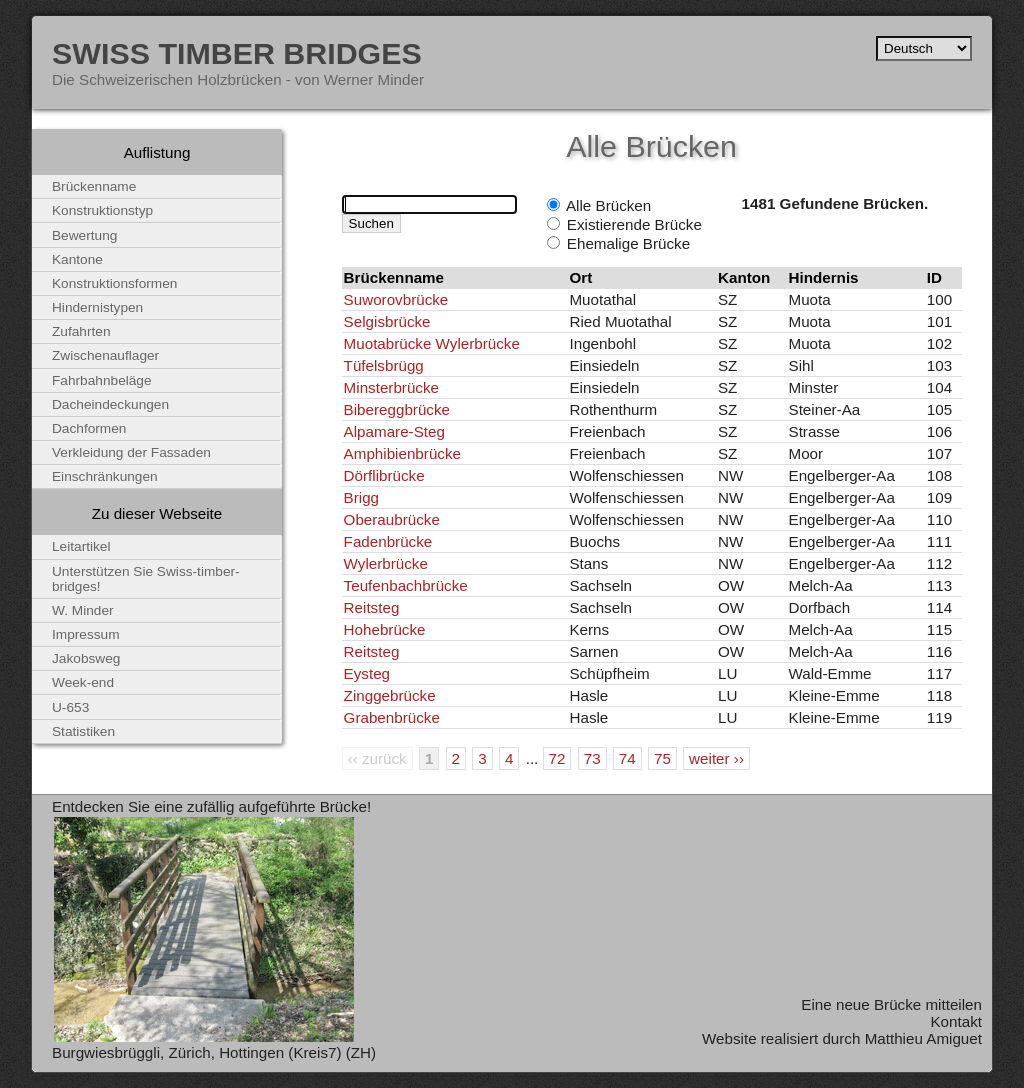 Image resolution: width=1024 pixels, height=1088 pixels. What do you see at coordinates (387, 321) in the screenshot?
I see `Selgisbrücke` at bounding box center [387, 321].